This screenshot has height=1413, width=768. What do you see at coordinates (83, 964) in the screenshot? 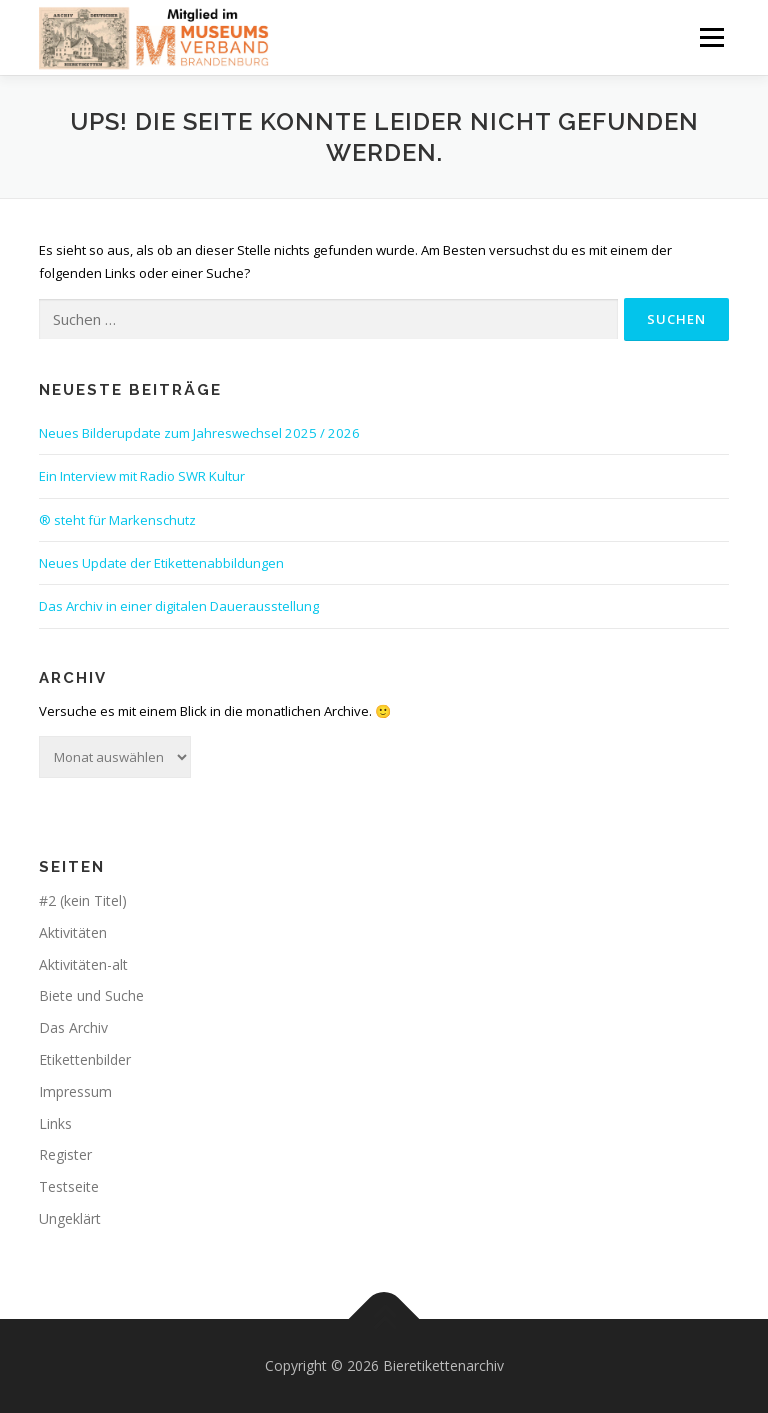
I see `Aktivitäten-alt` at bounding box center [83, 964].